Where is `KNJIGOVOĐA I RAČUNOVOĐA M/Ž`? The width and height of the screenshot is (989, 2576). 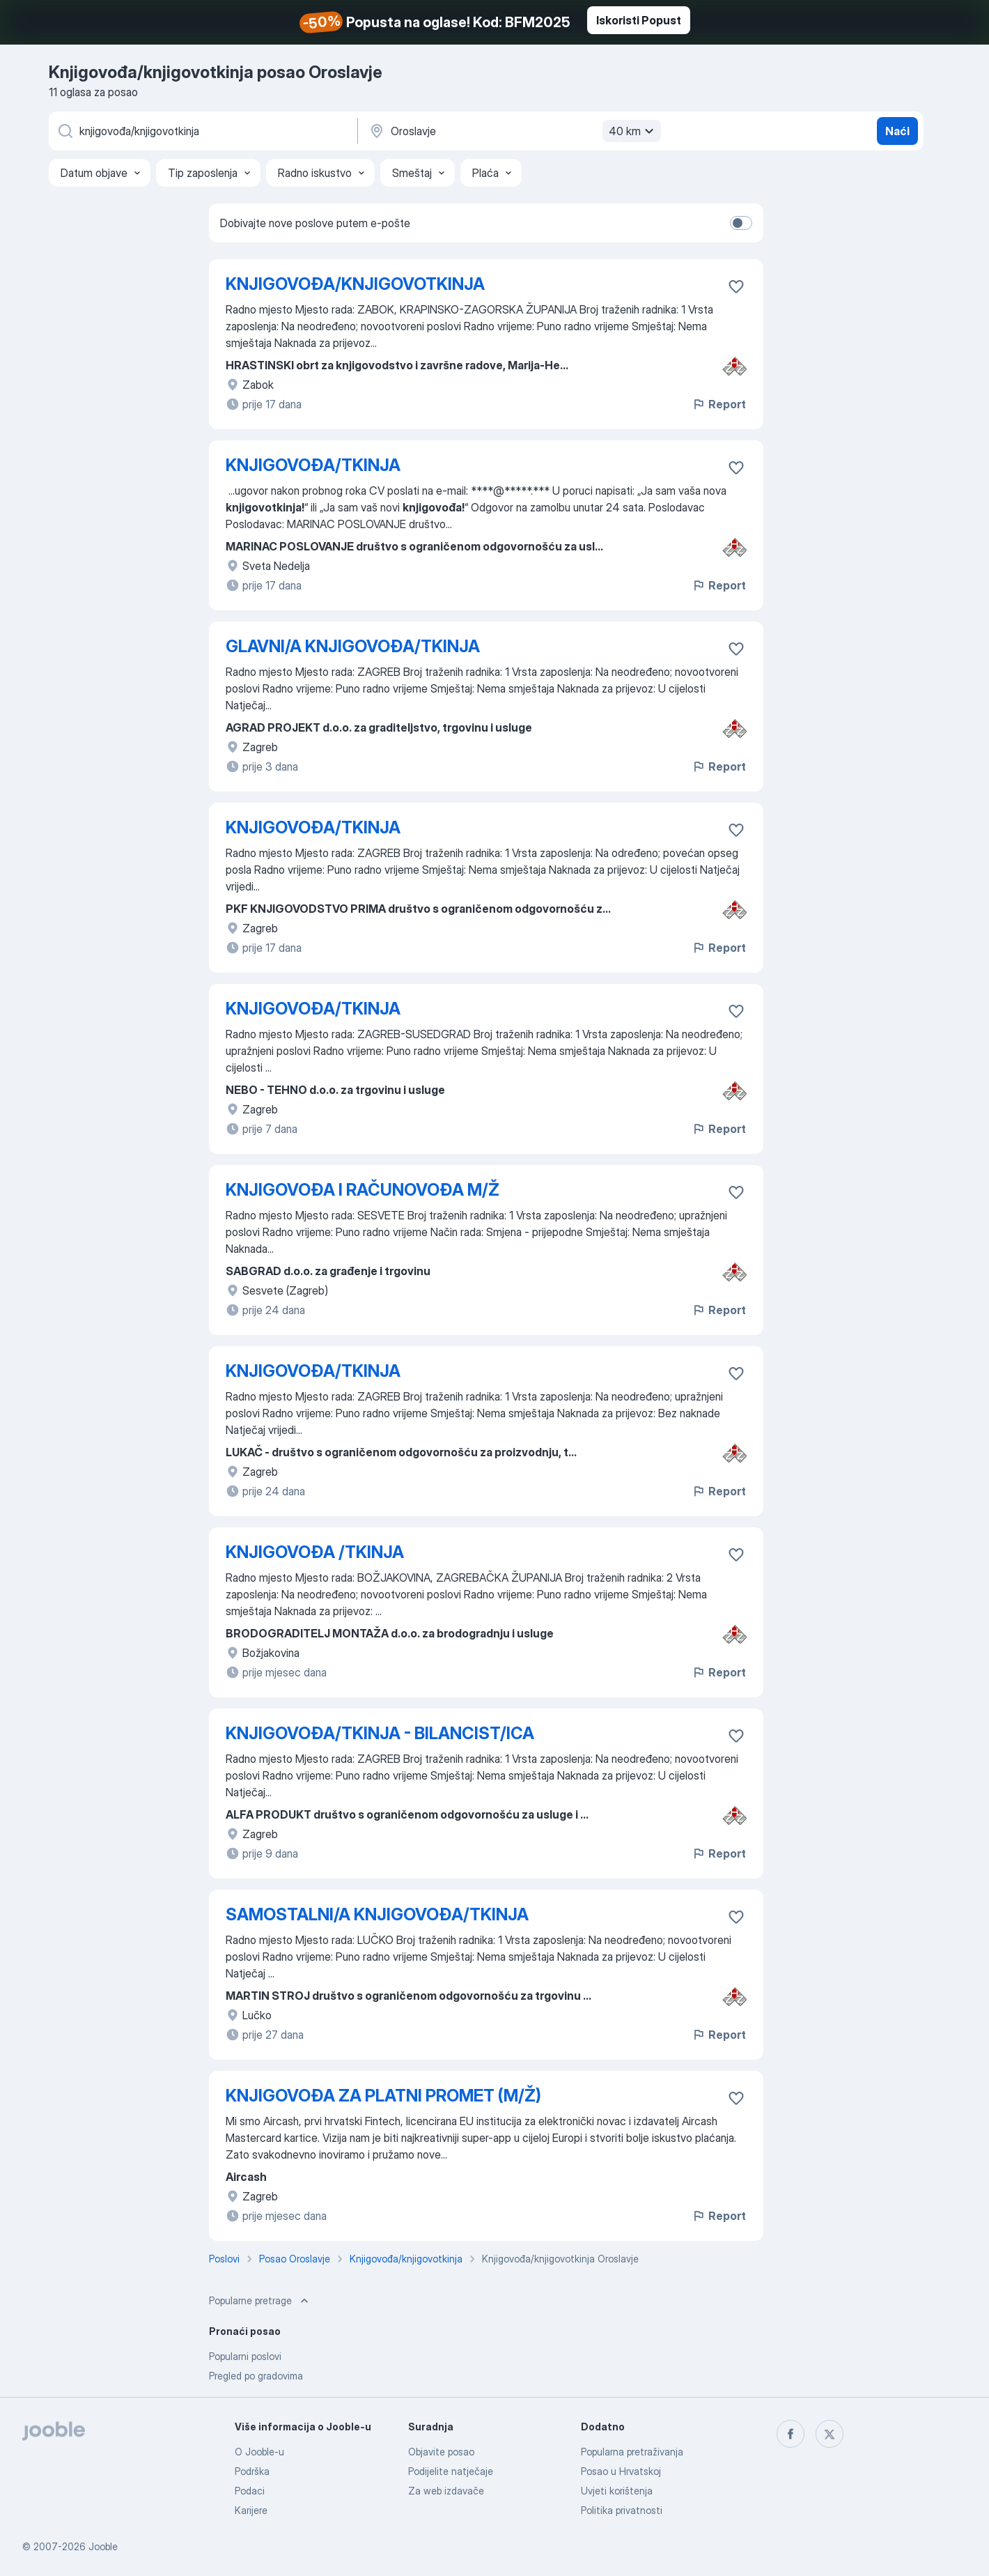 KNJIGOVOĐA I RAČUNOVOĐA M/Ž is located at coordinates (362, 1190).